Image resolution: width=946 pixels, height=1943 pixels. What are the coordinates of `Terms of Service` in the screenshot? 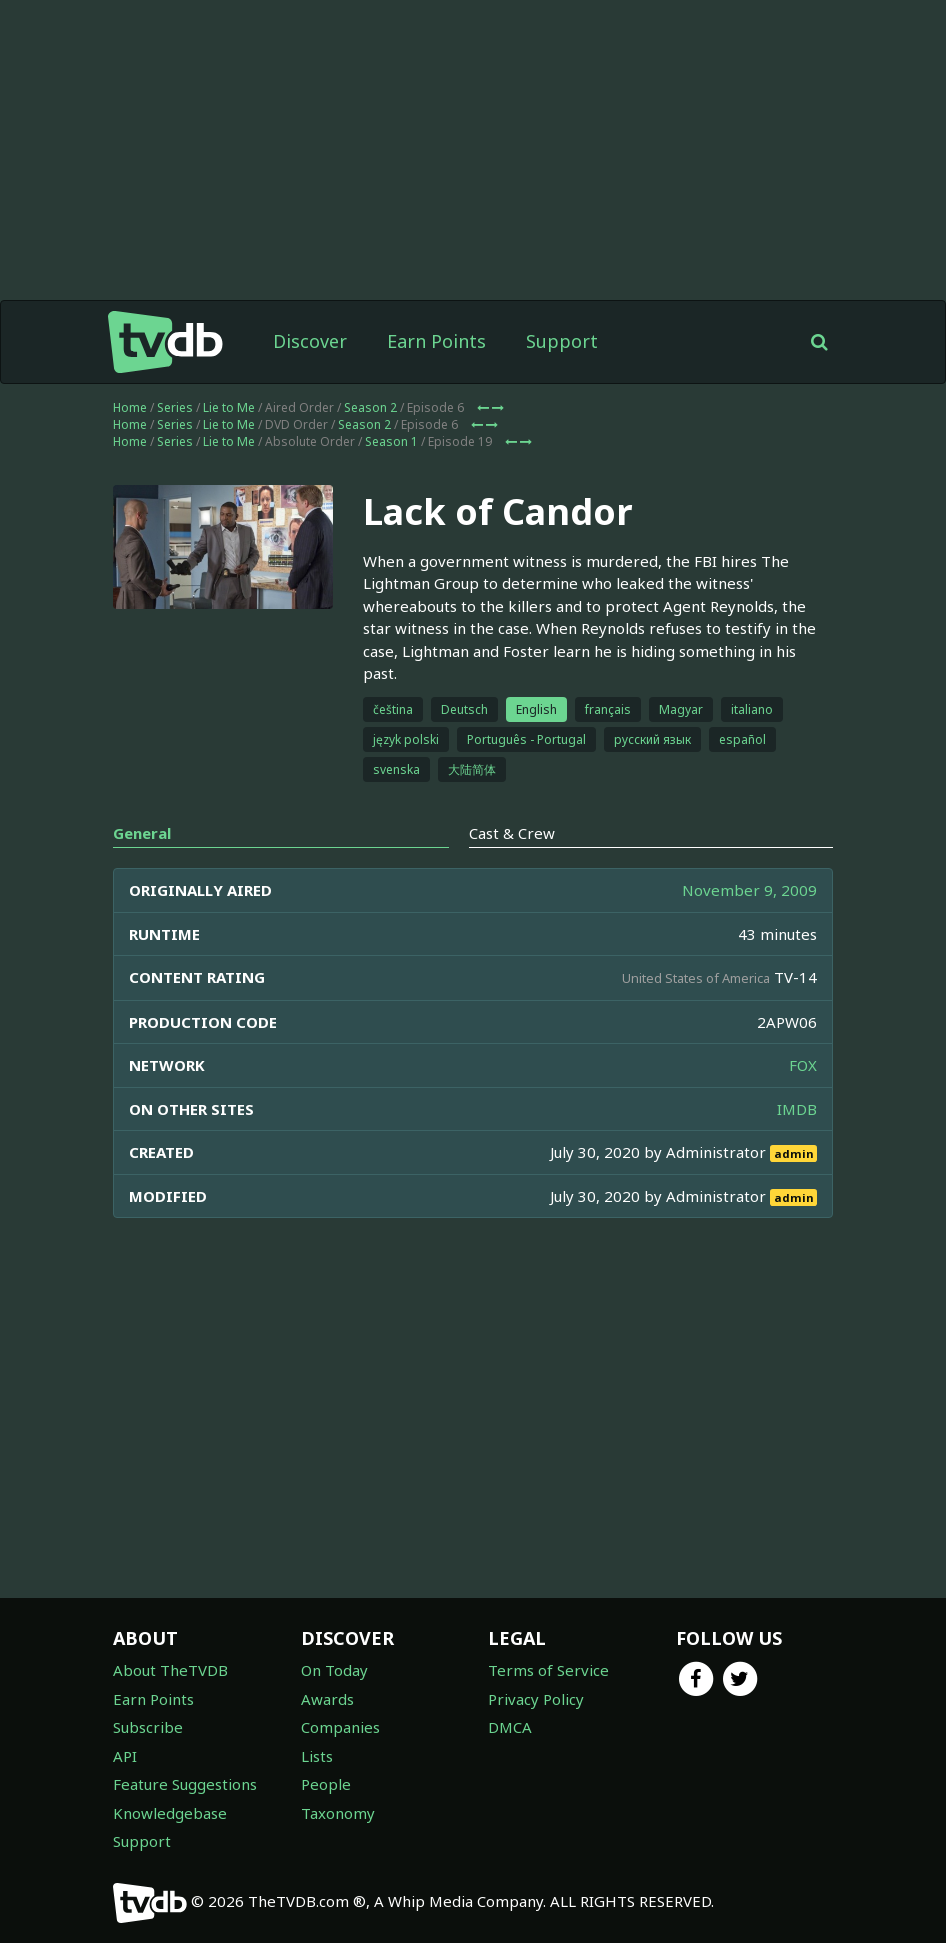 It's located at (548, 1670).